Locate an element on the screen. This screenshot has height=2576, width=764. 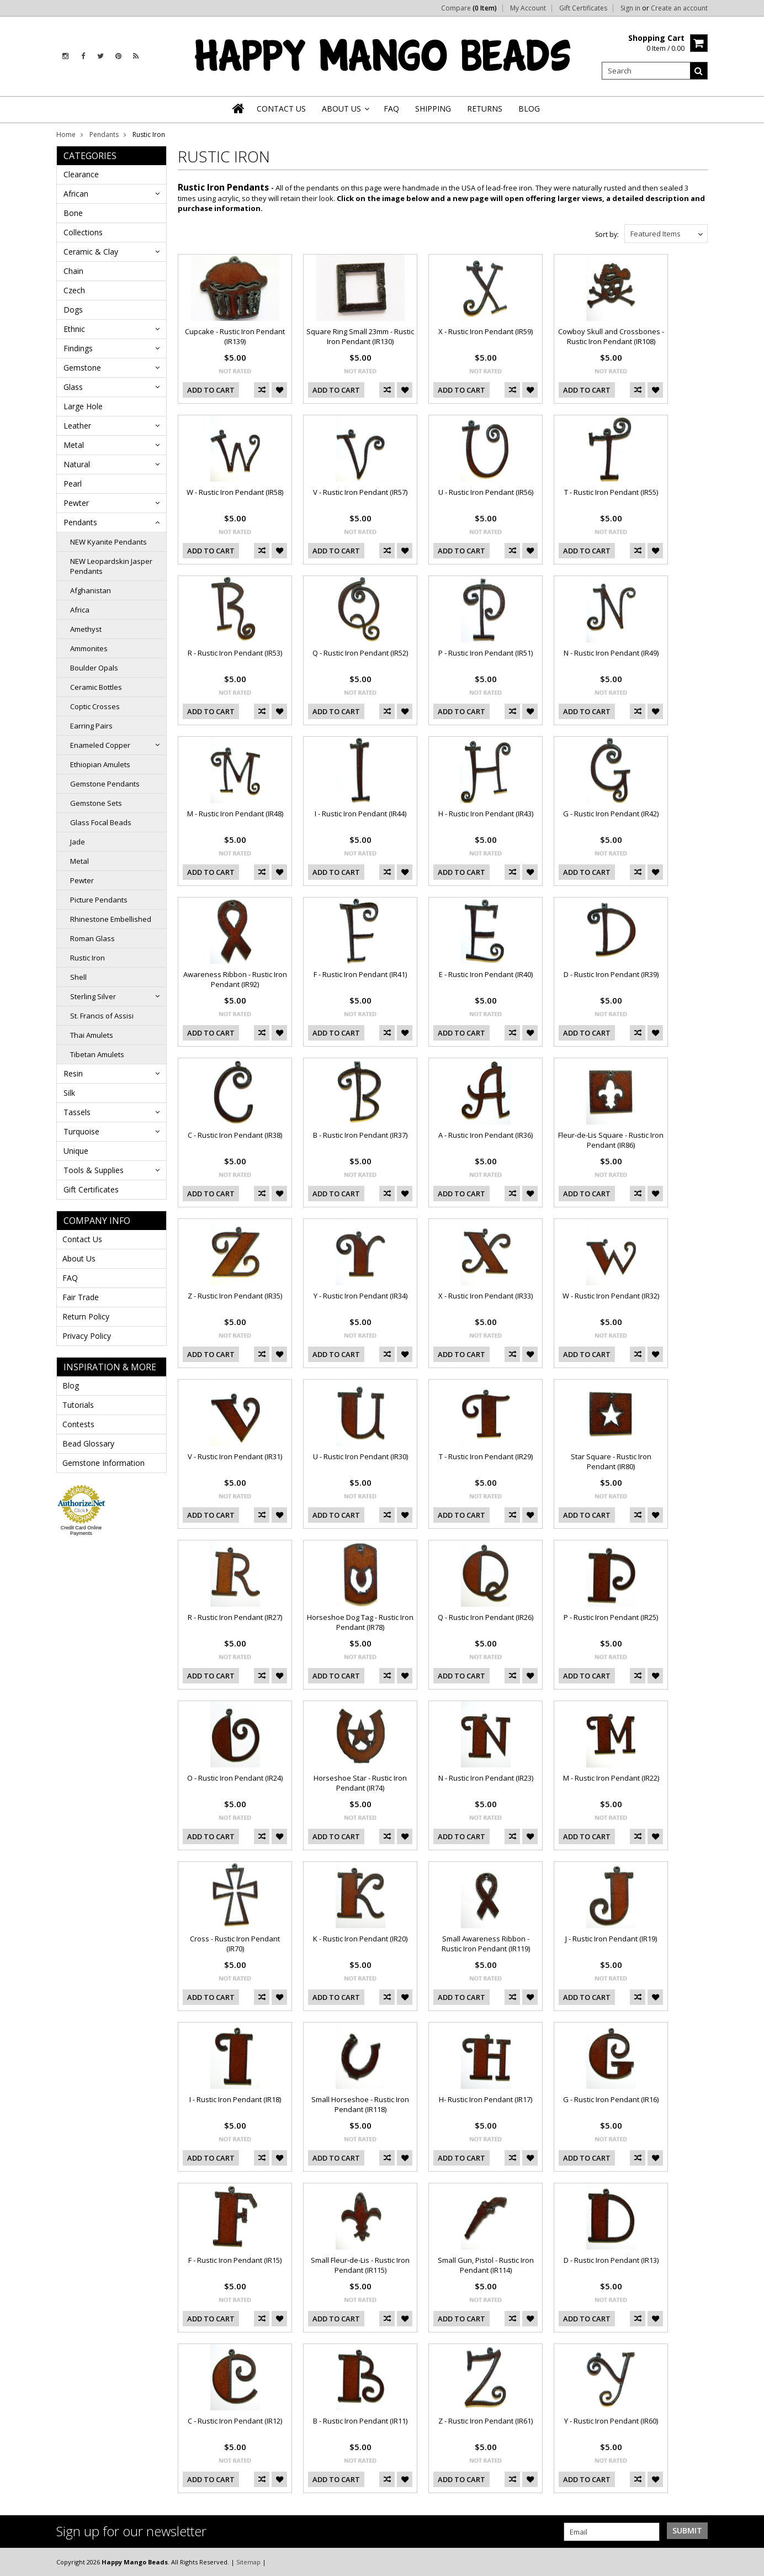
Findings is located at coordinates (78, 348).